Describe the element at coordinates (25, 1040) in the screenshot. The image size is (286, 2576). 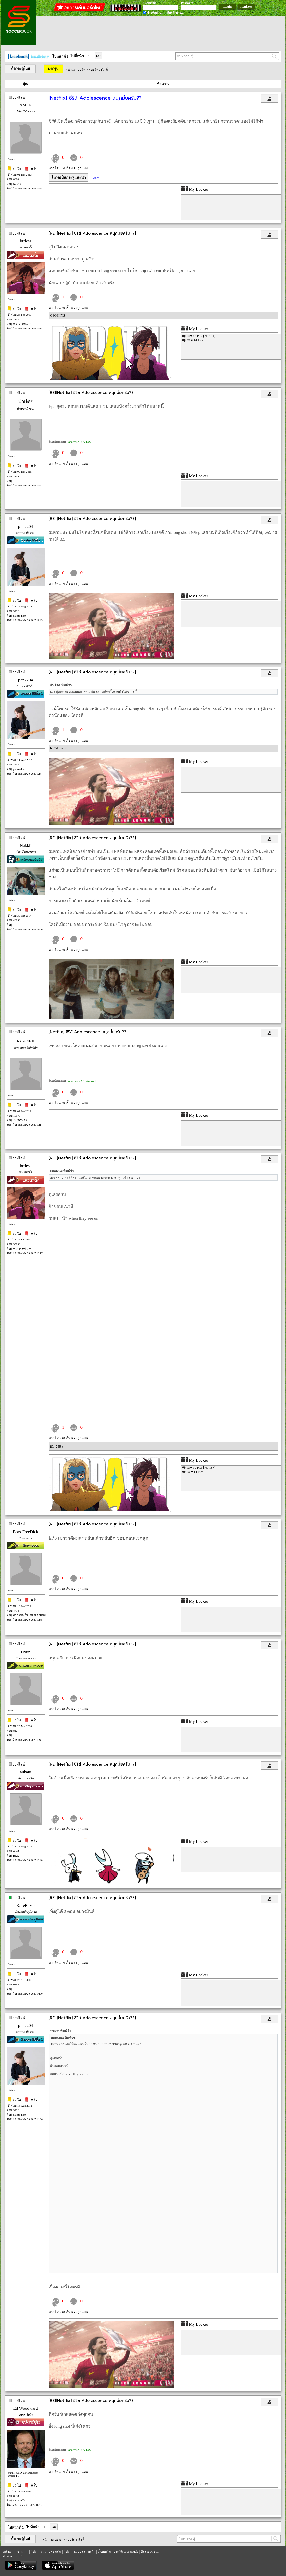
I see `ผมเองนะ` at that location.